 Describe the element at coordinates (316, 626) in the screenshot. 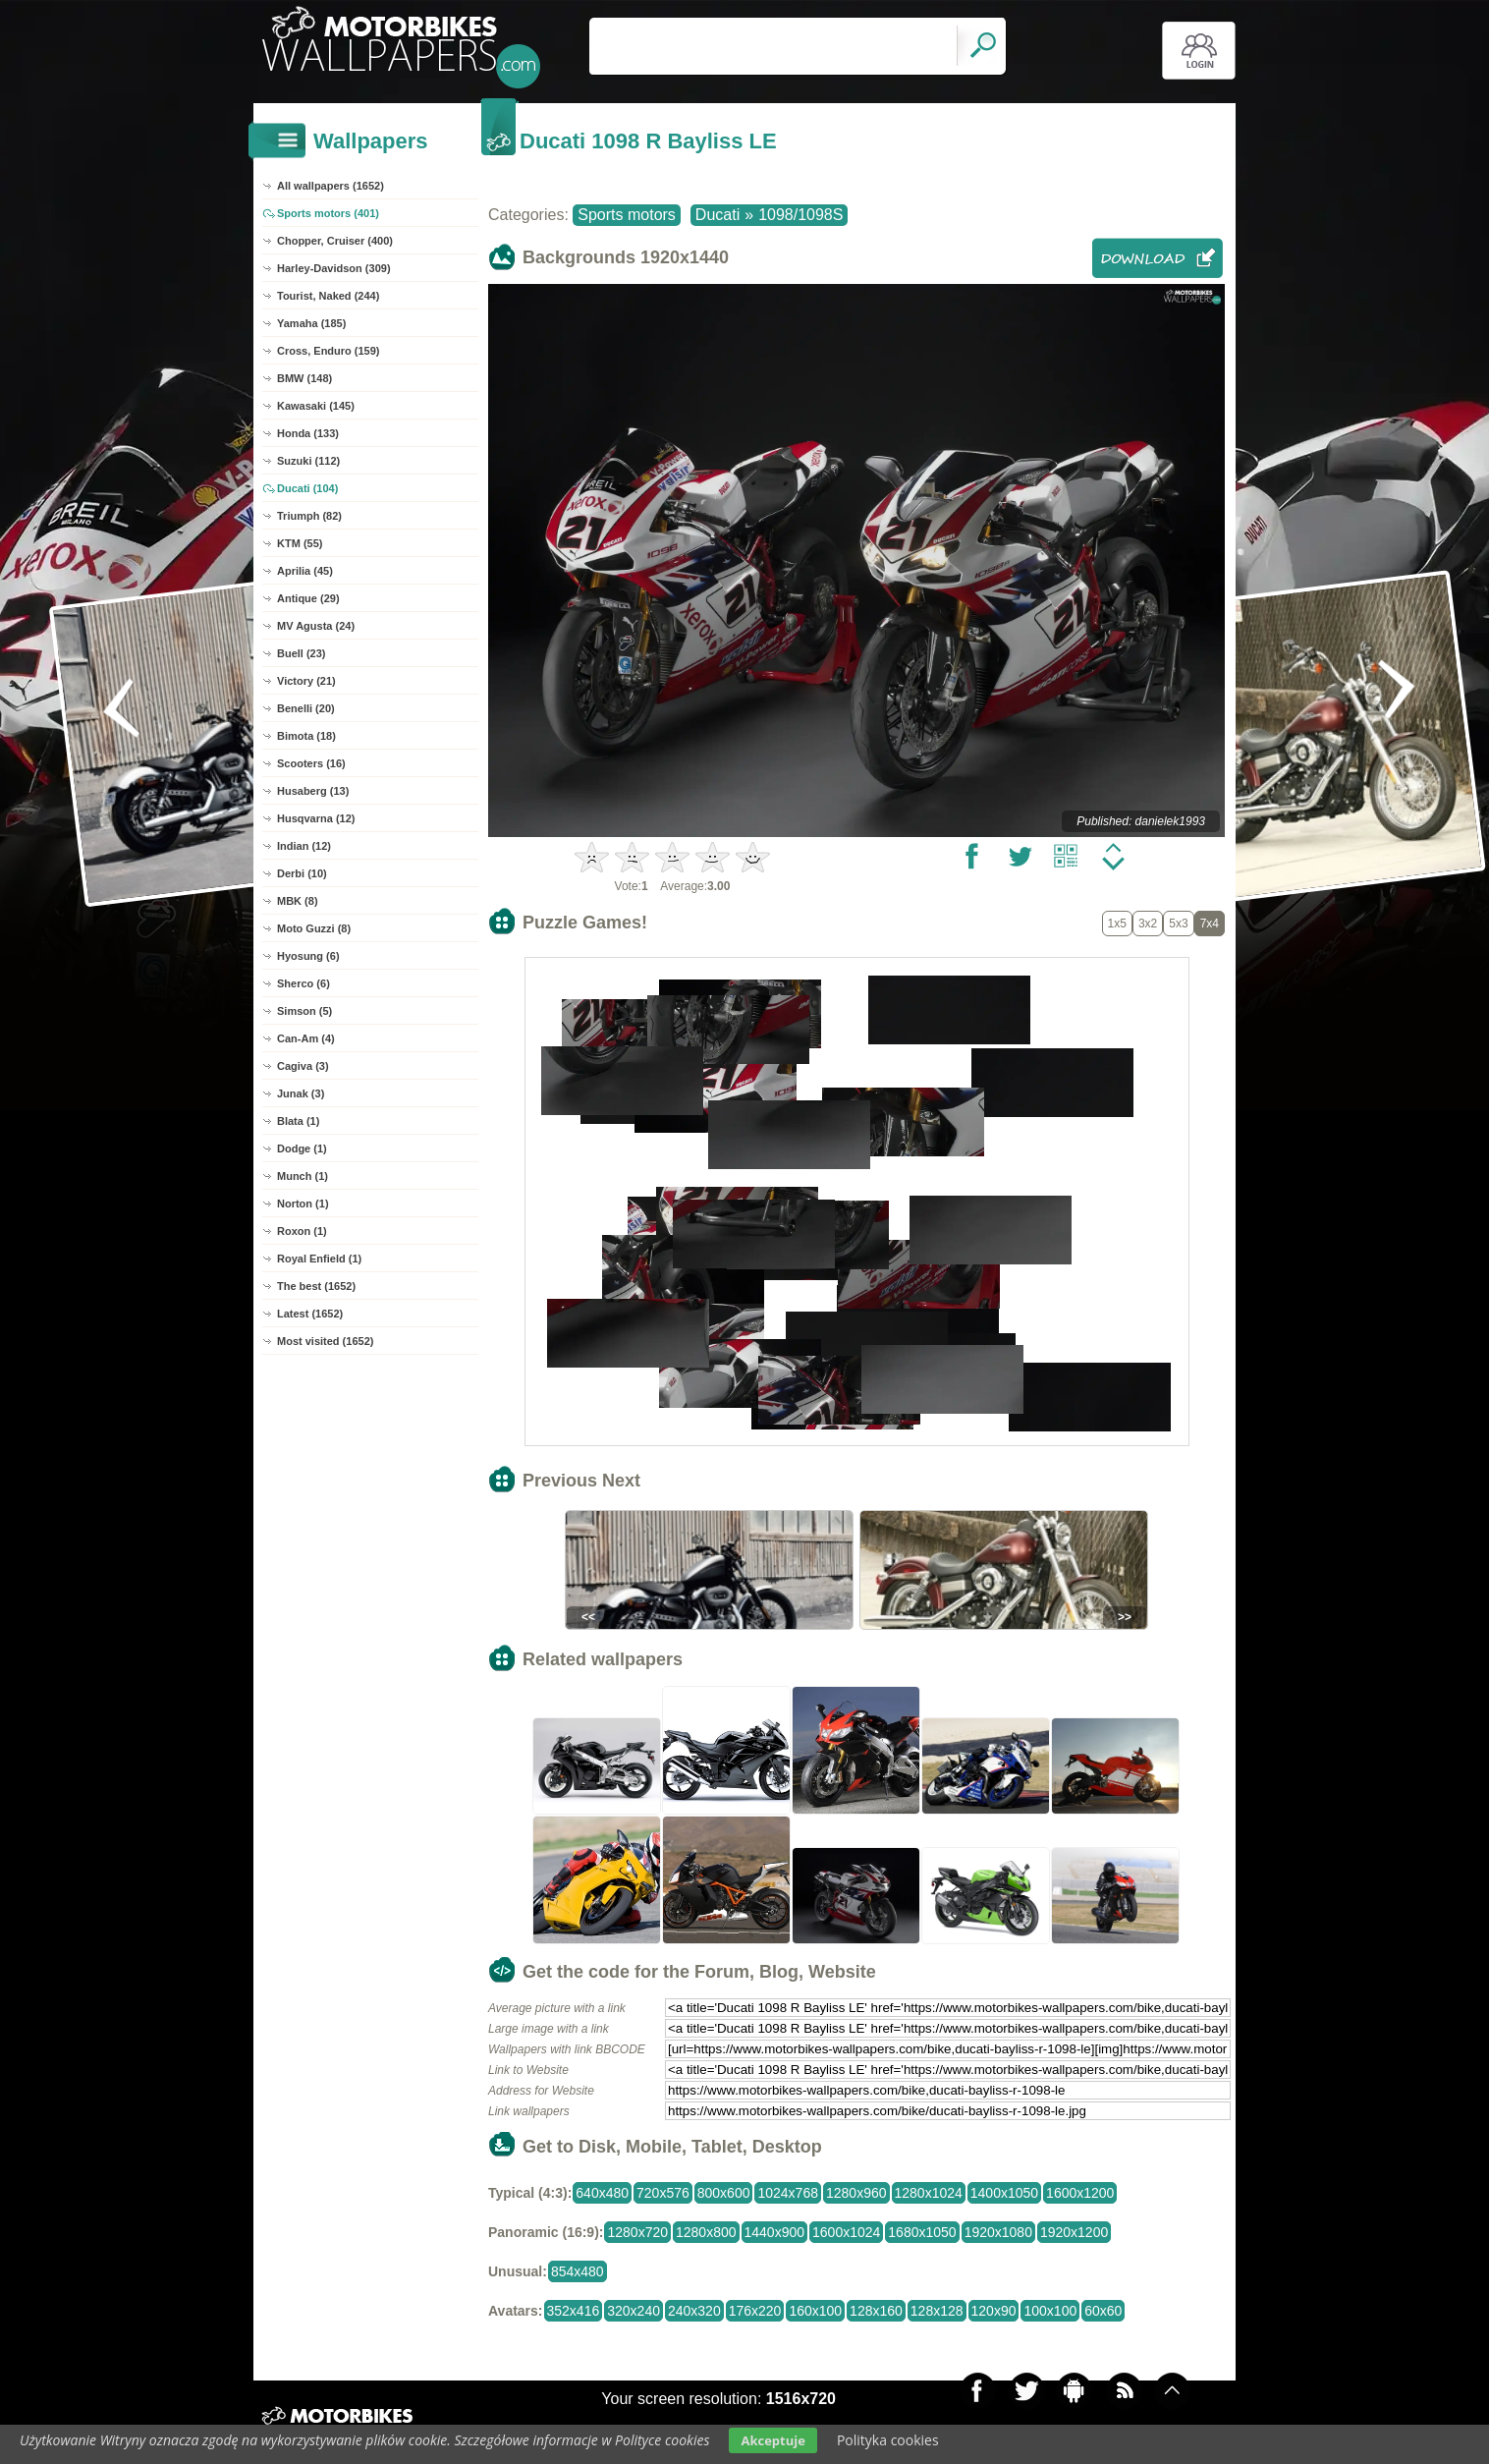

I see `MV Agusta (24)` at that location.